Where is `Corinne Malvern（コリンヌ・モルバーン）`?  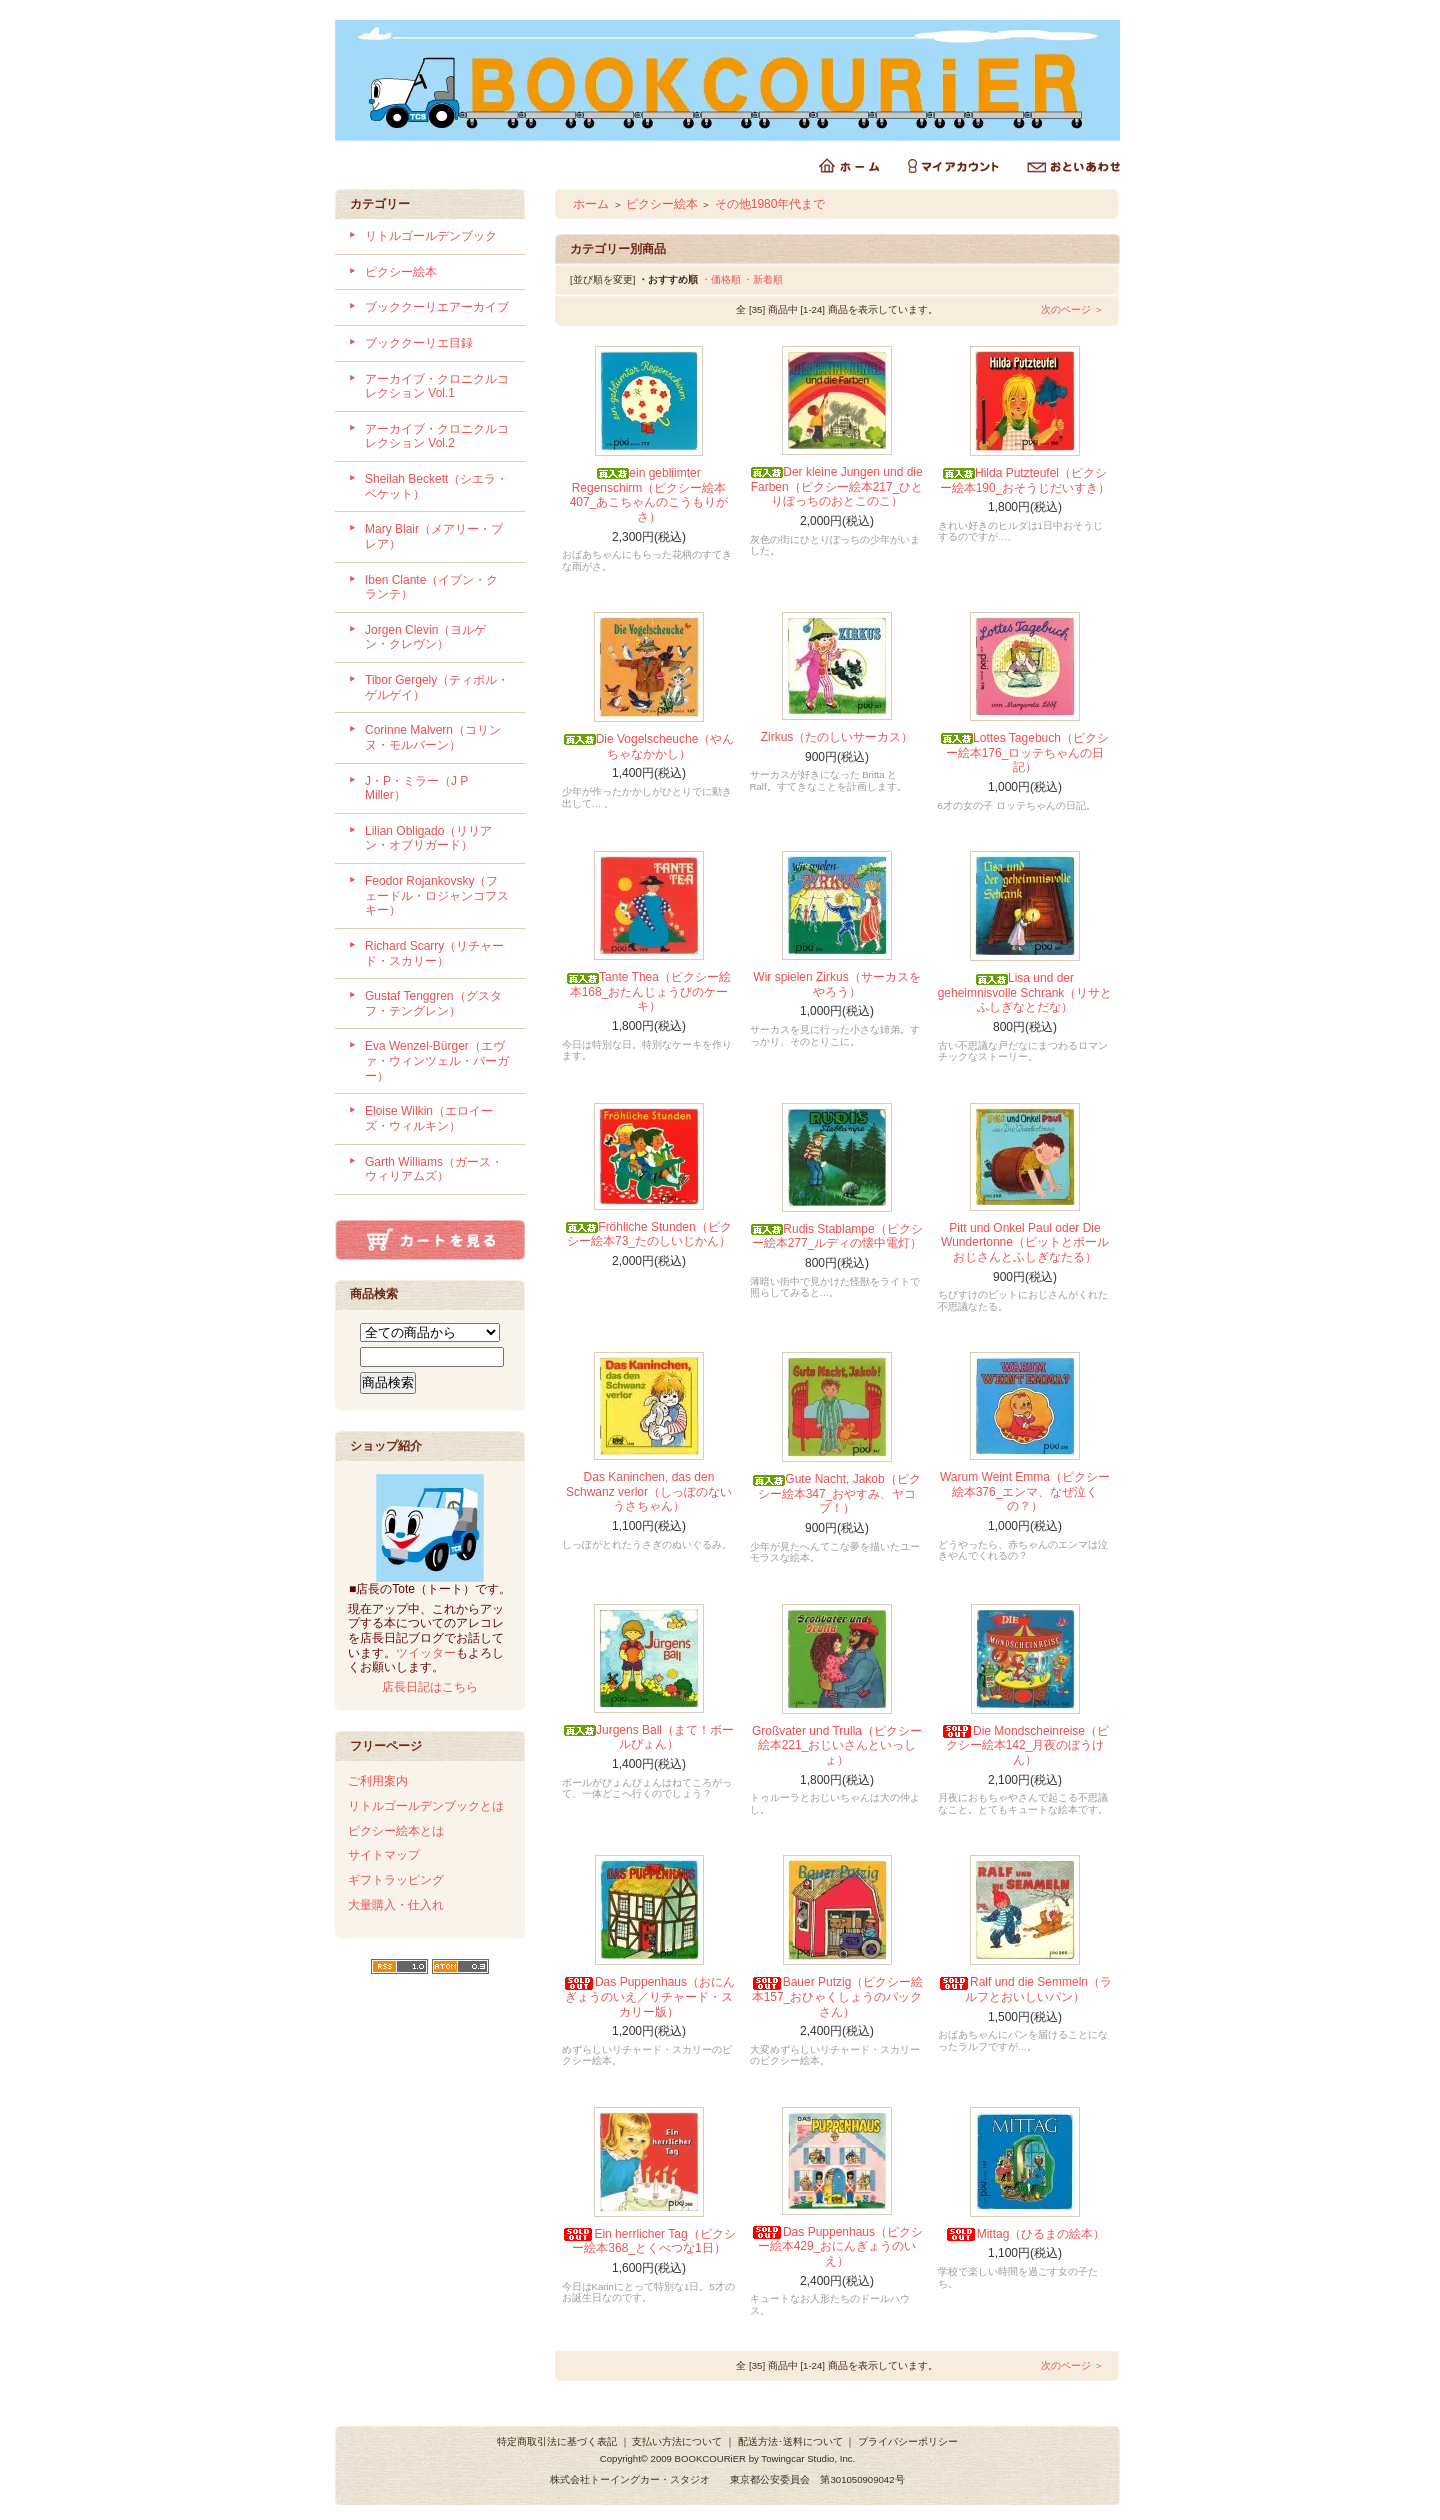
Corinne Malvern（コリンヌ・モルバーン） is located at coordinates (433, 737).